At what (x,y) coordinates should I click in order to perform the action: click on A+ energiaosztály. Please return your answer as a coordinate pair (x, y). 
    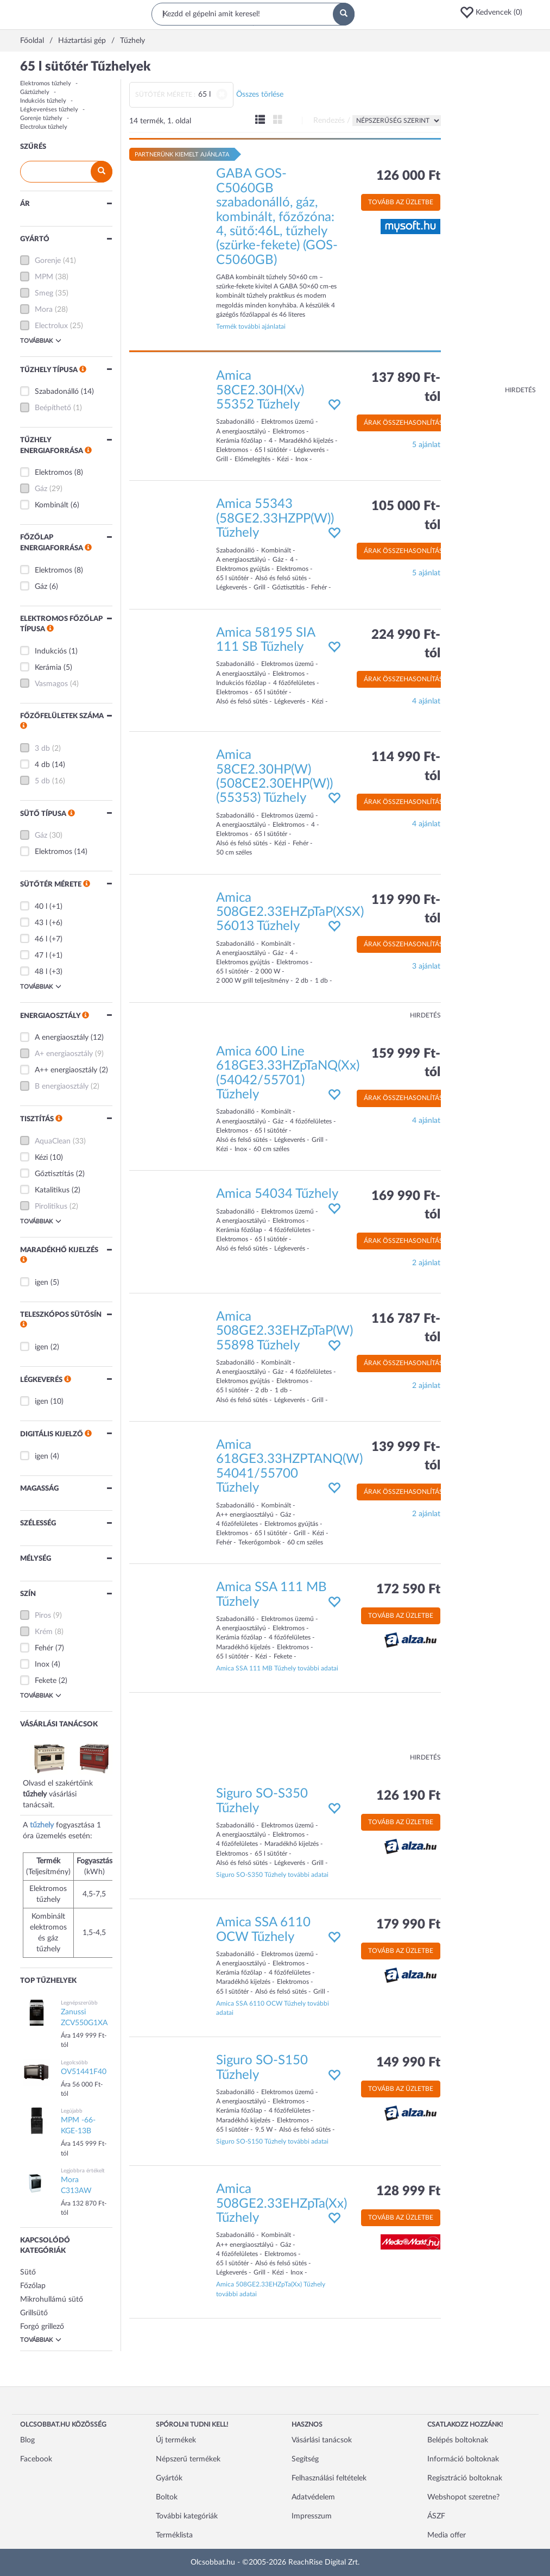
    Looking at the image, I should click on (64, 1054).